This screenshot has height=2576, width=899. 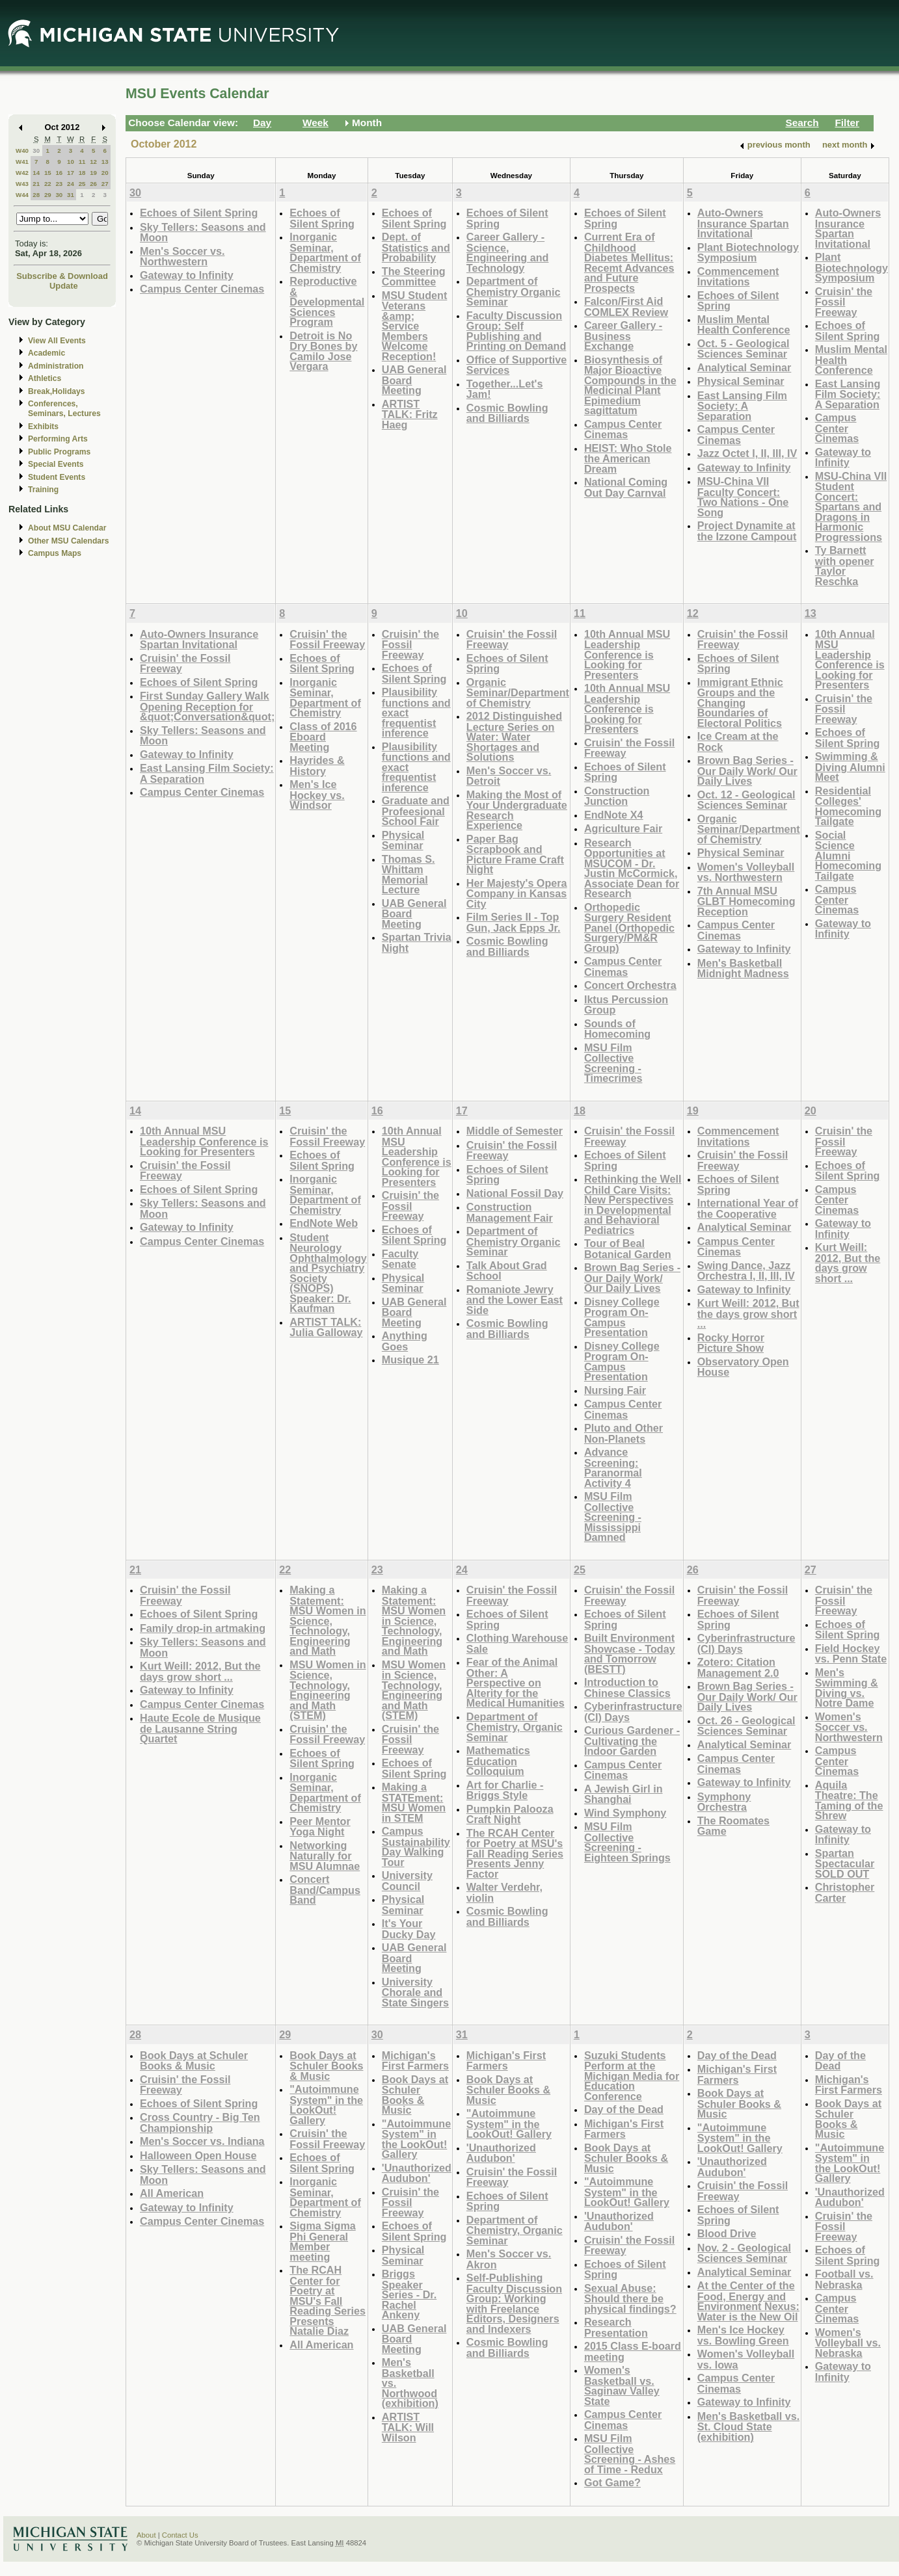 I want to click on MSU-China VII Student Concert: Spartans and Dragons in Harmonic Progressions, so click(x=851, y=506).